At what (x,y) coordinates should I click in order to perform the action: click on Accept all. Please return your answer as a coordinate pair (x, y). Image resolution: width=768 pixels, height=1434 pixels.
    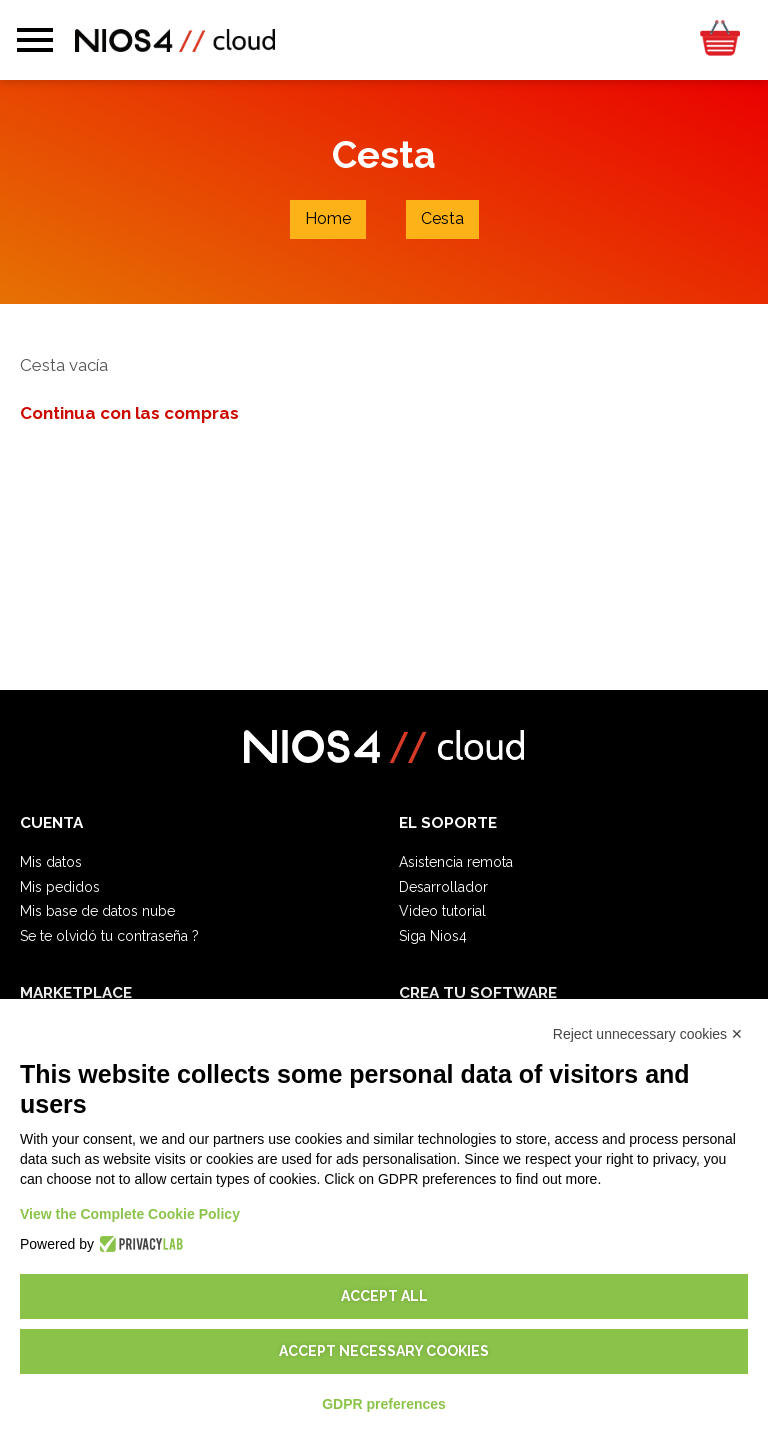
    Looking at the image, I should click on (384, 1296).